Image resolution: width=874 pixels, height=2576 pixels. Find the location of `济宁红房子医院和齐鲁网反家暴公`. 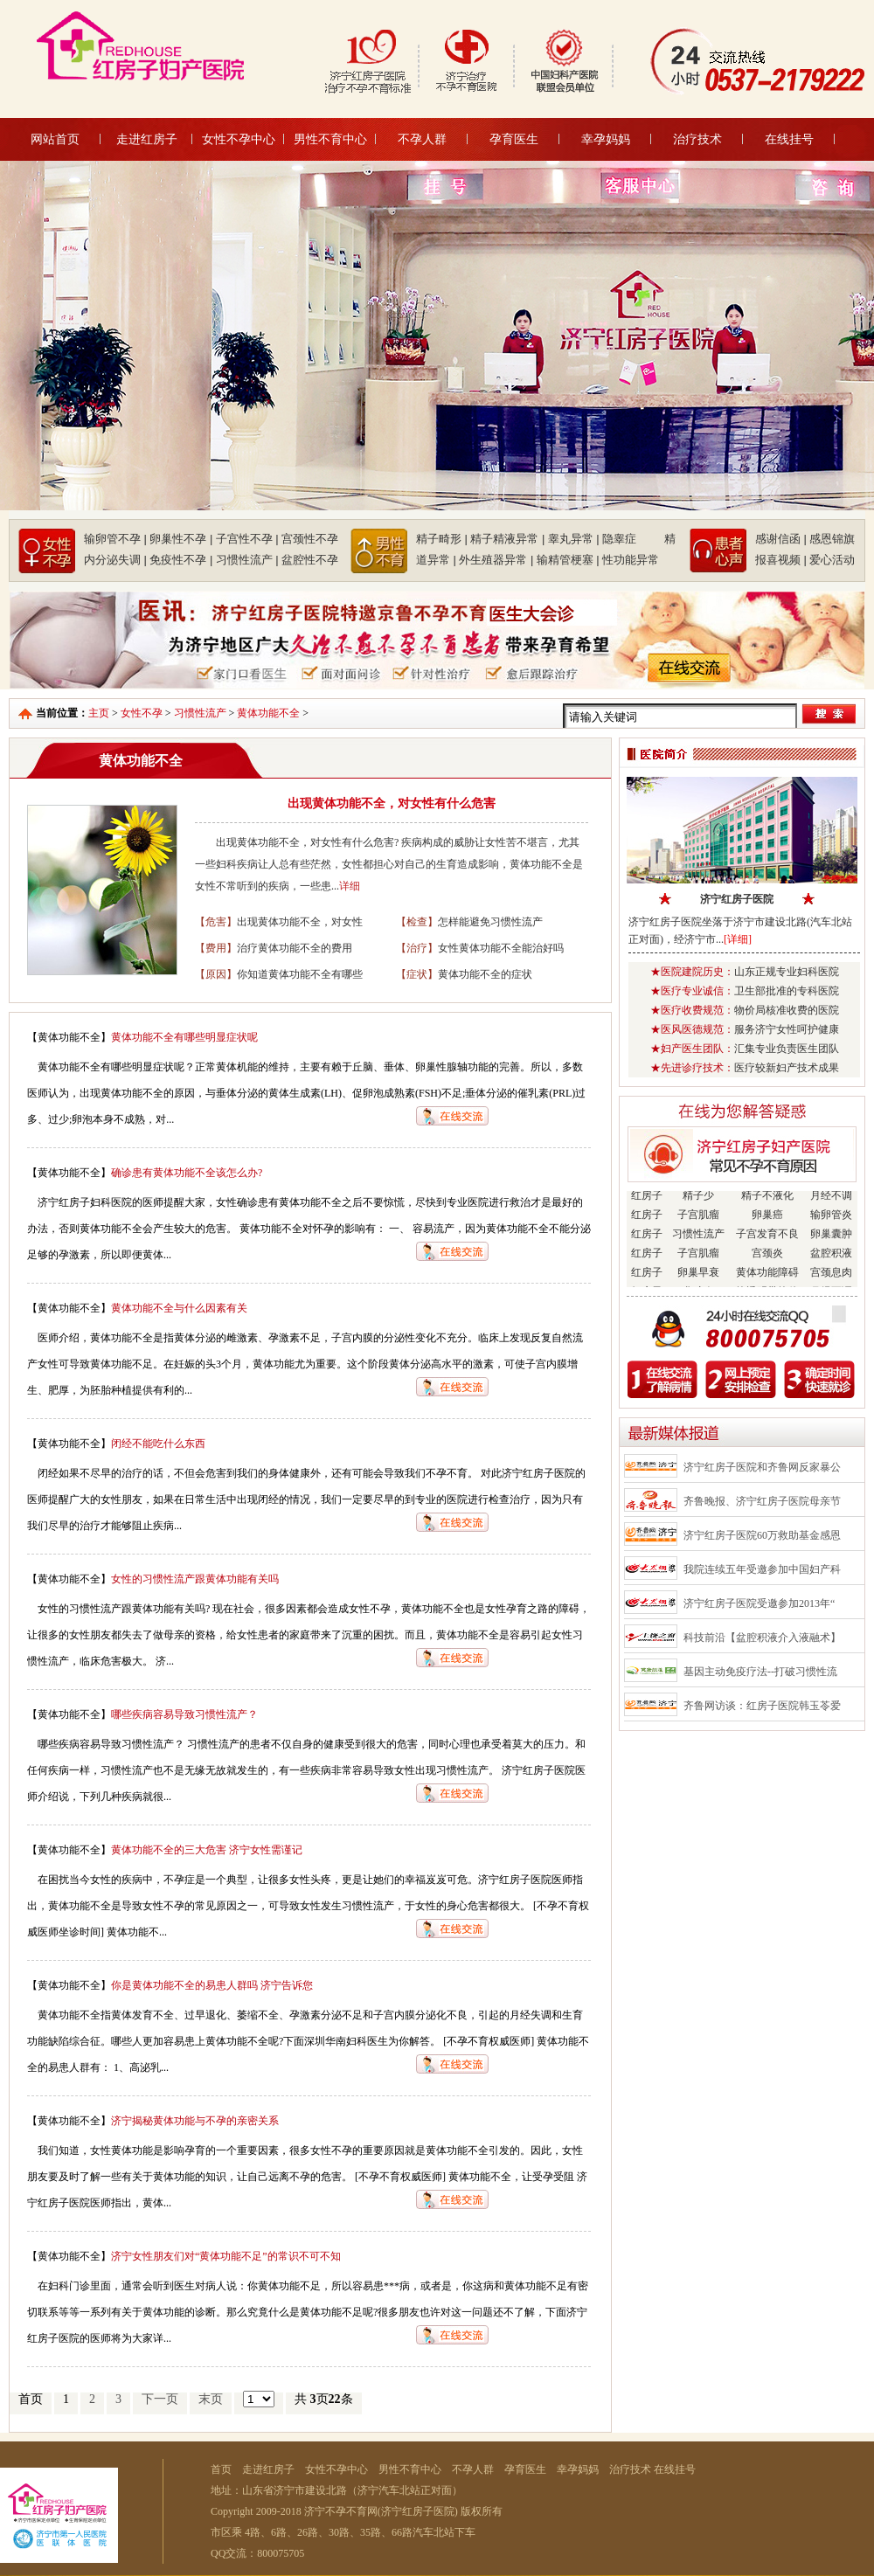

济宁红房子医院和齐鲁网反家暴公 is located at coordinates (762, 1467).